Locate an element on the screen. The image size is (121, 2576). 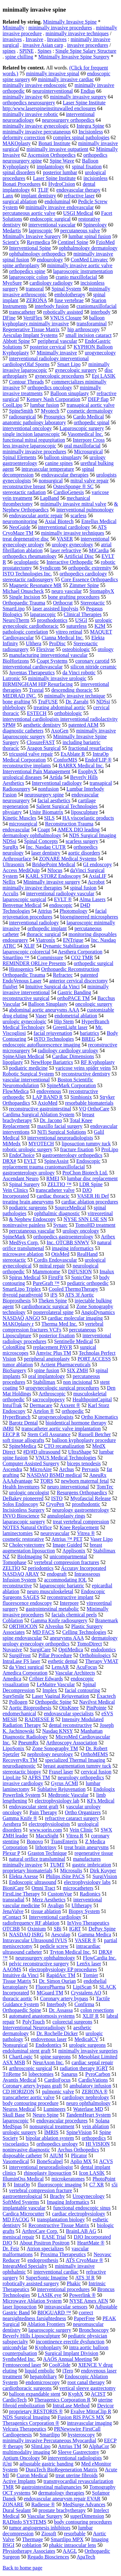
Nasdaq KNSY is located at coordinates (57, 1731).